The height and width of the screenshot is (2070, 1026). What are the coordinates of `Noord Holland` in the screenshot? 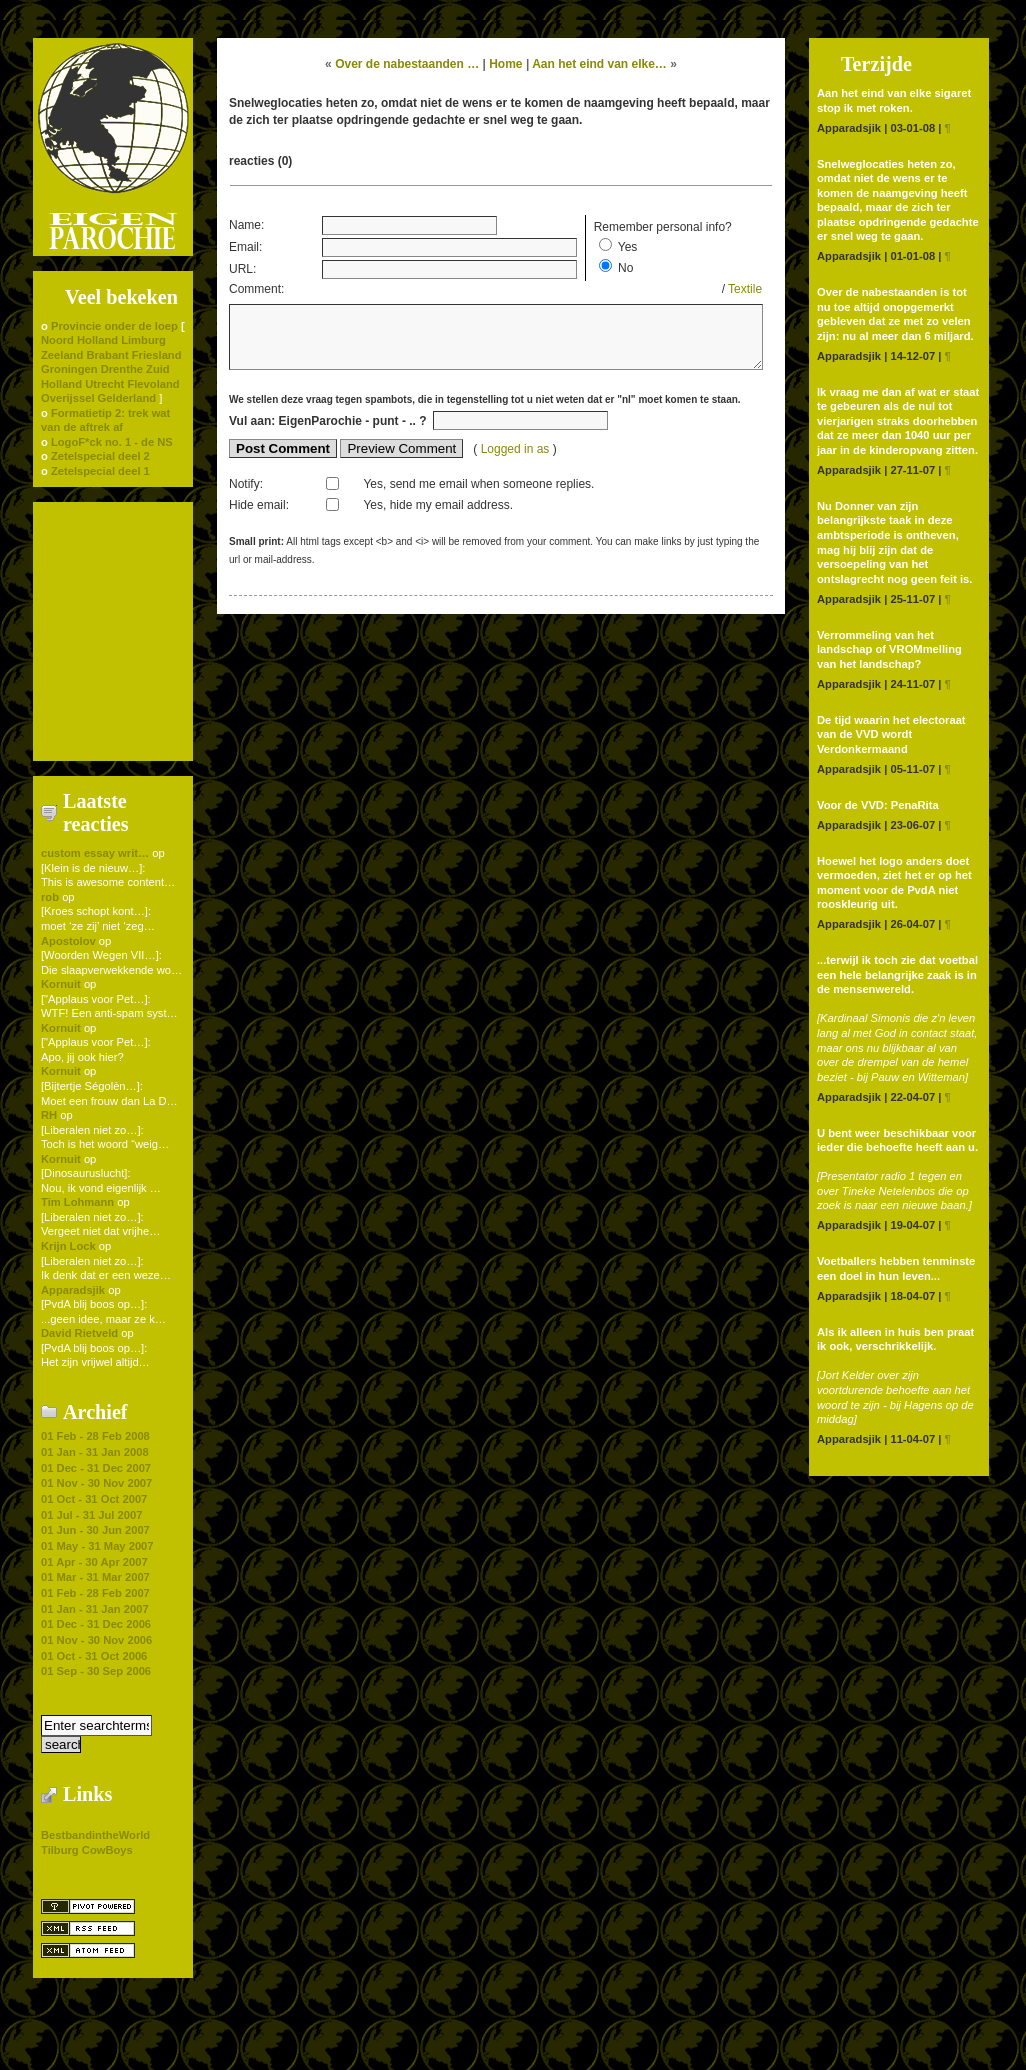 It's located at (79, 340).